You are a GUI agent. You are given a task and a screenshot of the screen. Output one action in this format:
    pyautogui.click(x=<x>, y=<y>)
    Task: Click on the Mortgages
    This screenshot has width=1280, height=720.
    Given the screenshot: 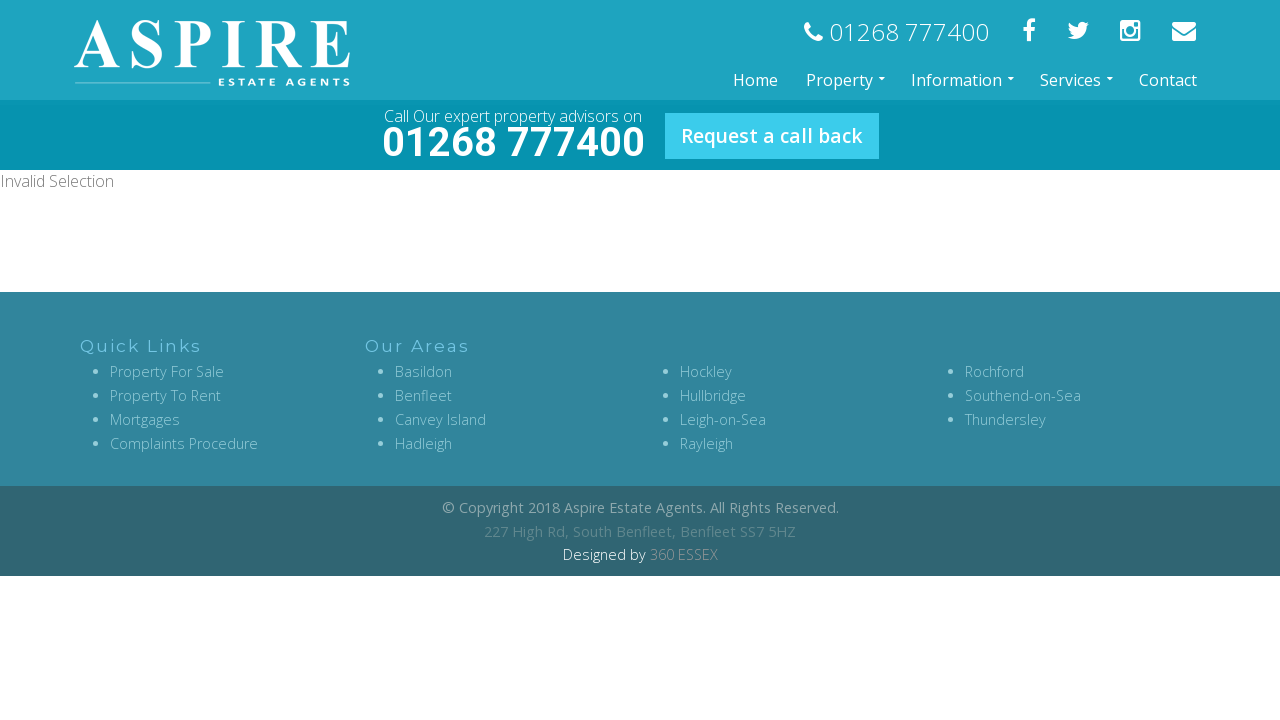 What is the action you would take?
    pyautogui.click(x=145, y=419)
    